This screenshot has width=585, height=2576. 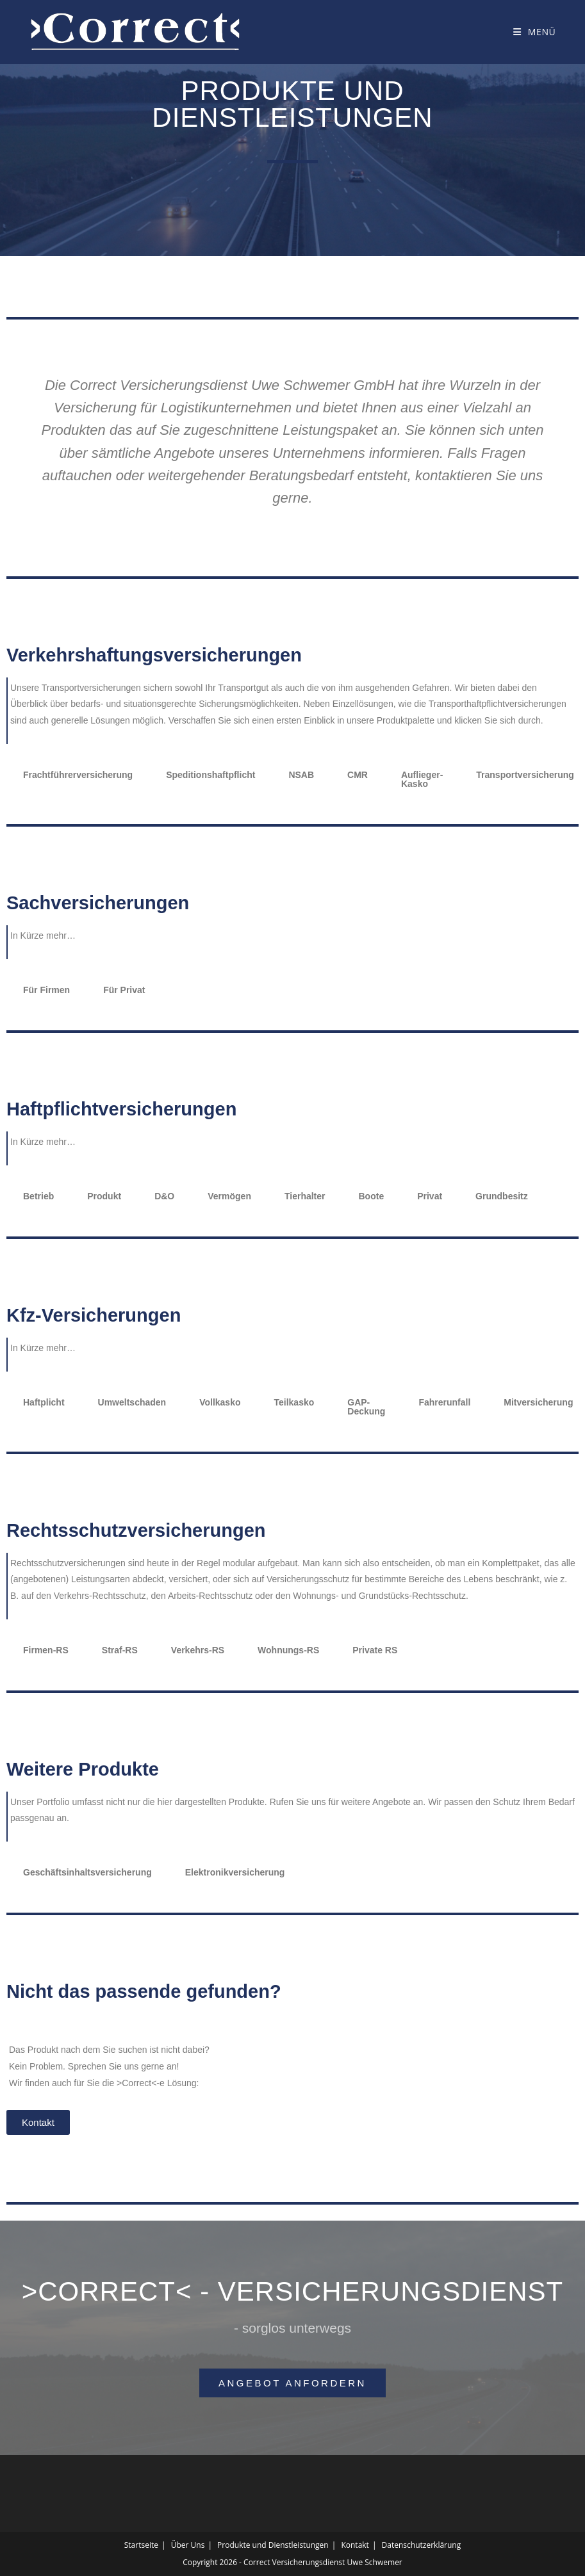 I want to click on CMR [tab], so click(x=357, y=775).